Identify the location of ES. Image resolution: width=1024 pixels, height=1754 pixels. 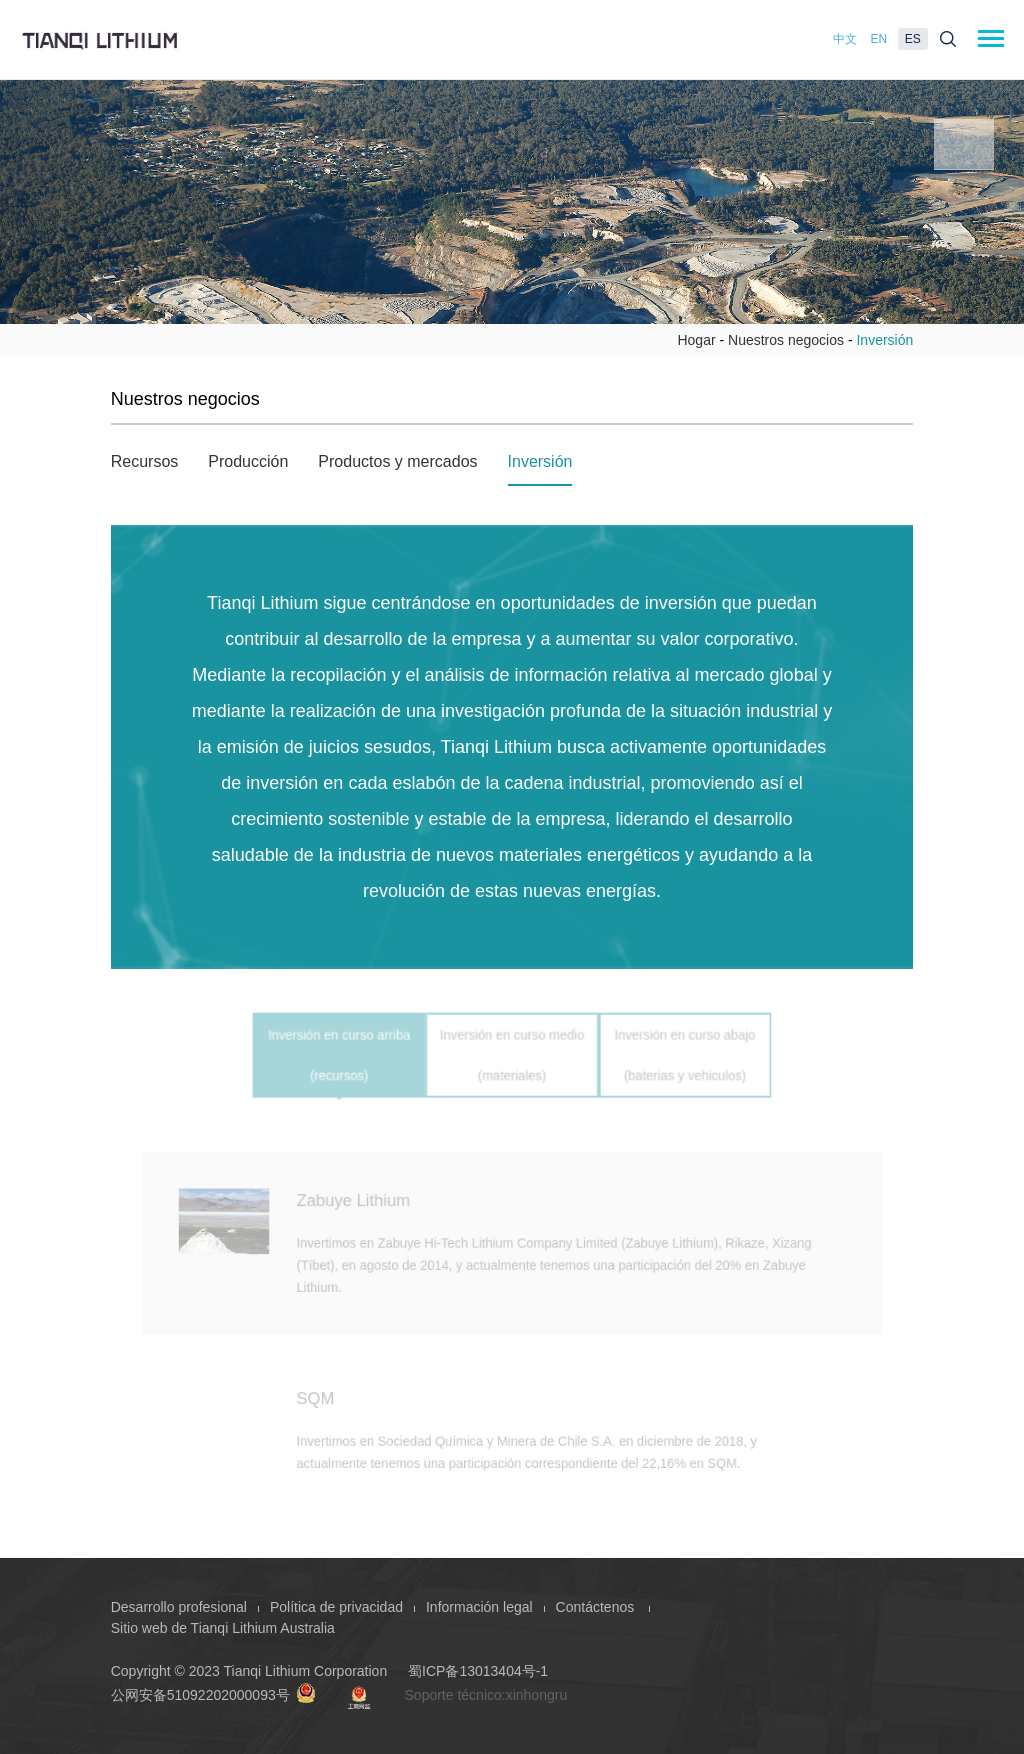
(913, 39).